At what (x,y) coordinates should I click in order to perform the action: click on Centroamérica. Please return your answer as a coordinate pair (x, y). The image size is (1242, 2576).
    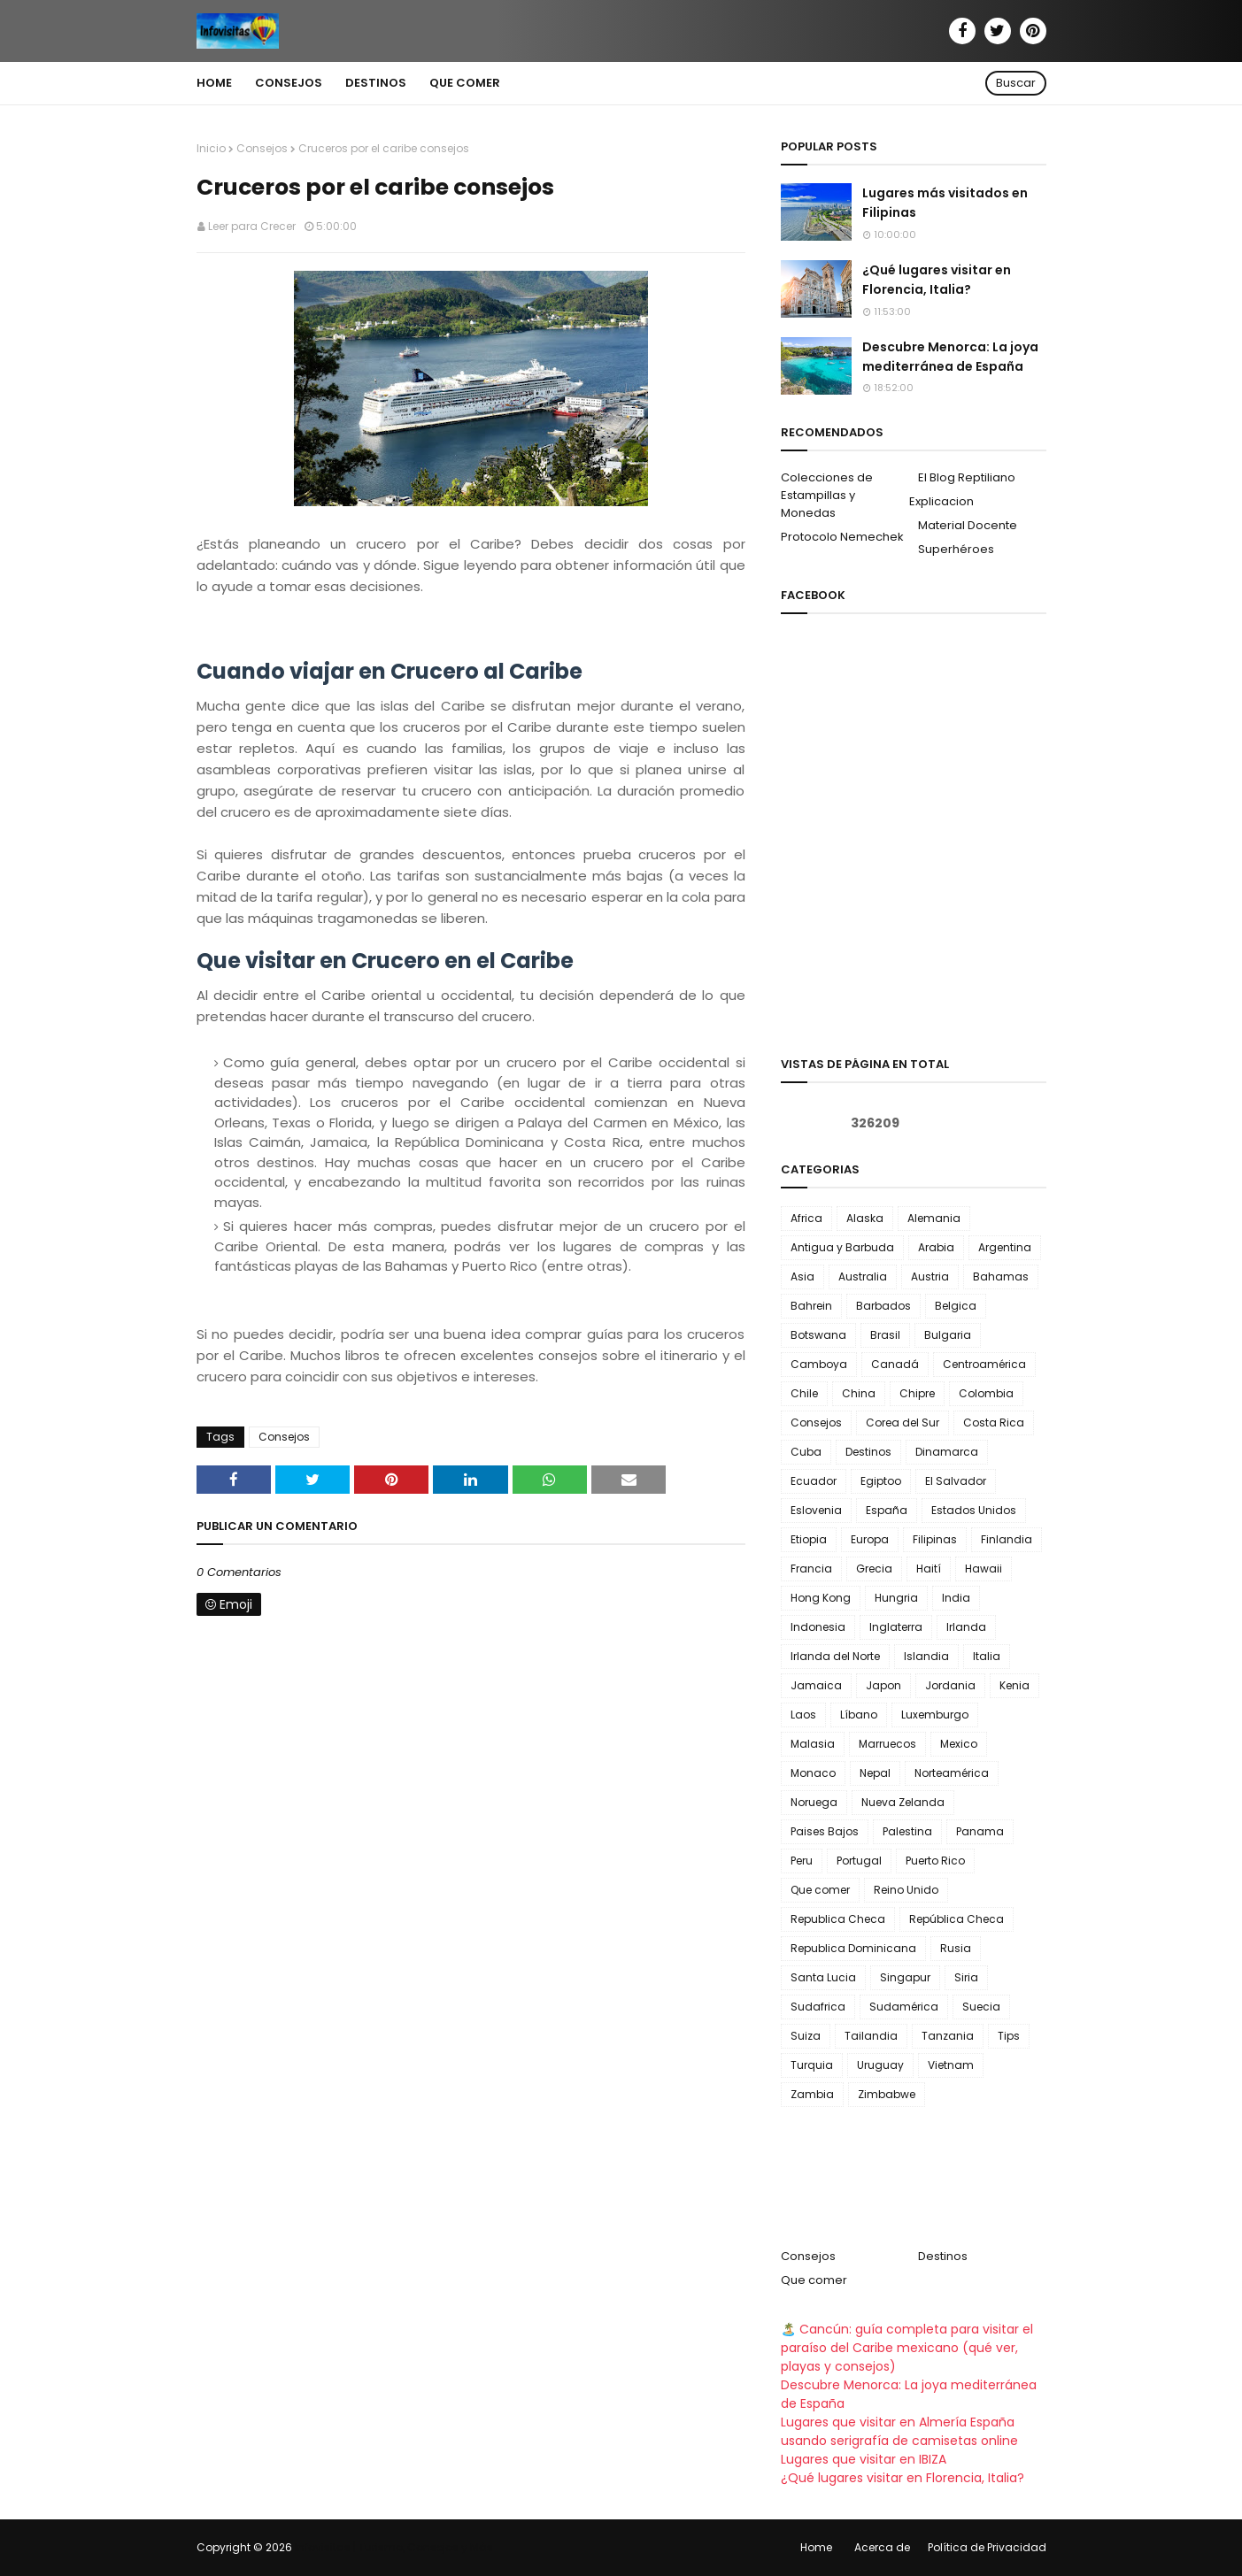
    Looking at the image, I should click on (984, 1364).